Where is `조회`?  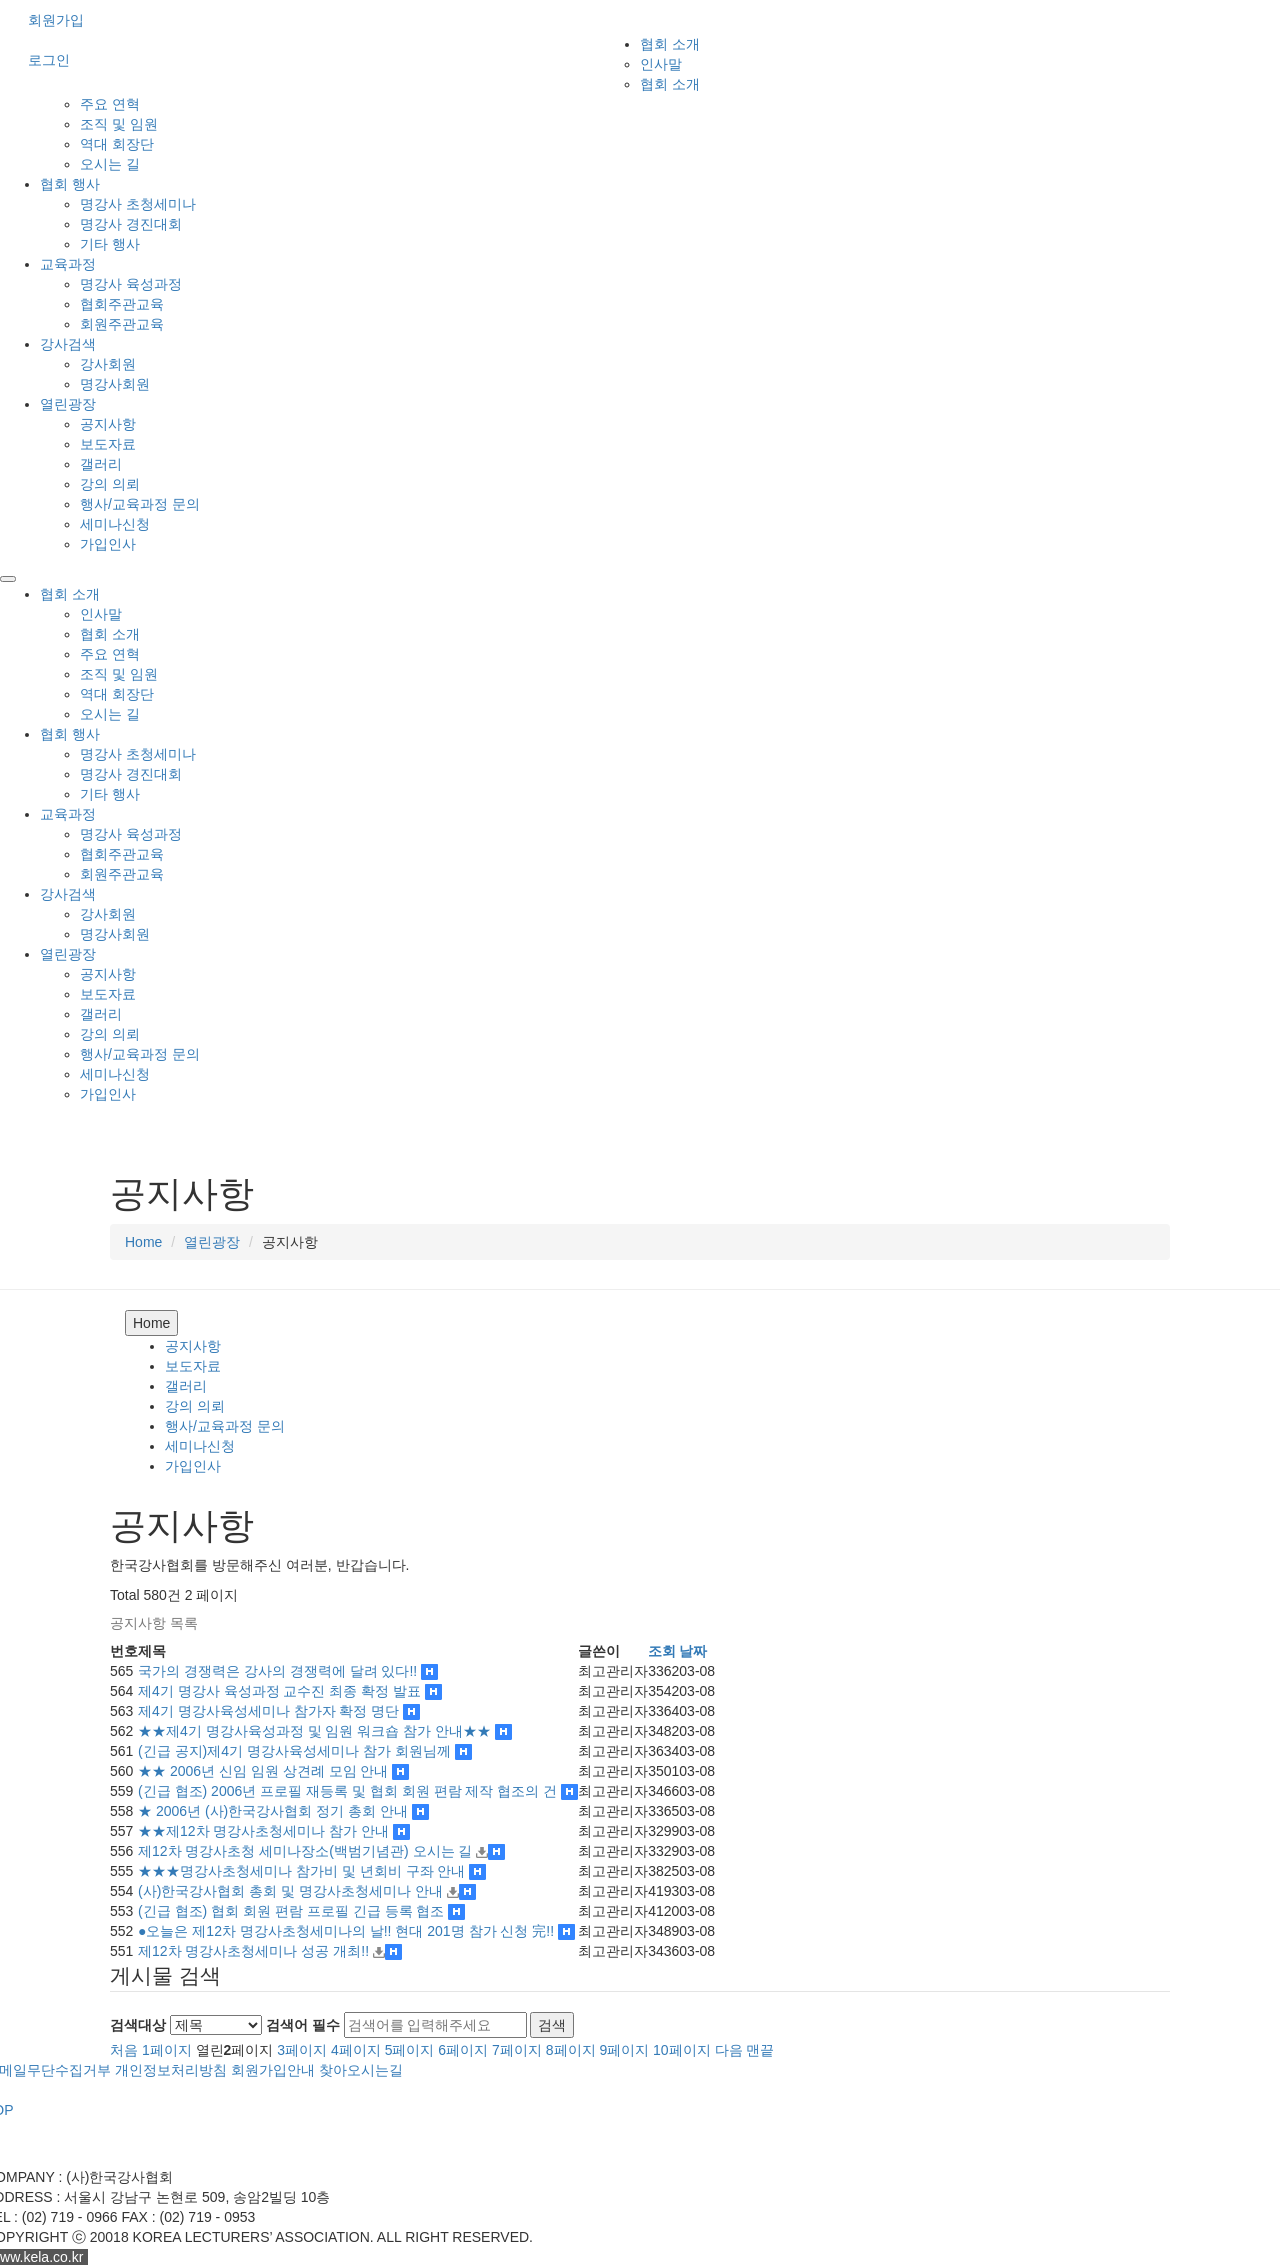
조회 is located at coordinates (662, 1651).